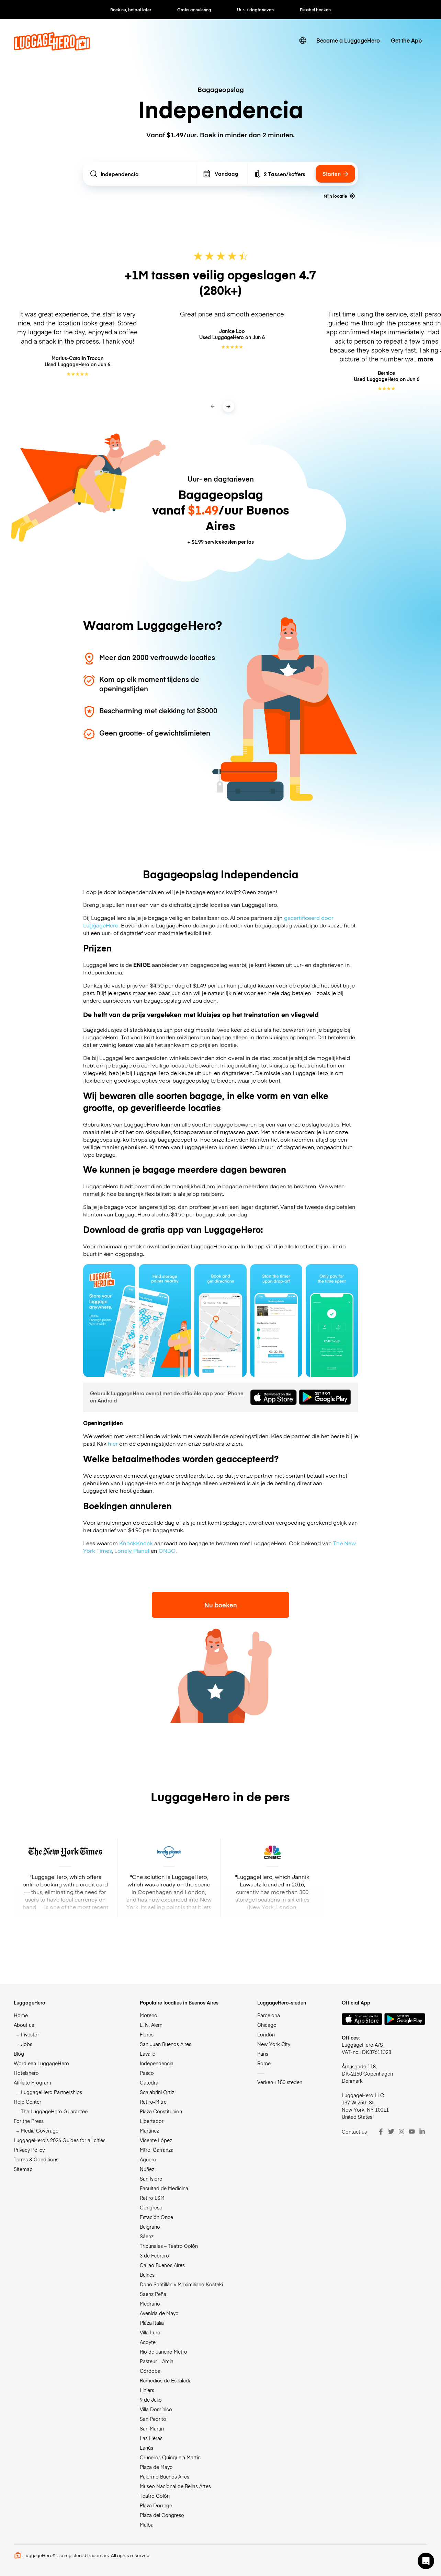 The width and height of the screenshot is (441, 2576). What do you see at coordinates (21, 2015) in the screenshot?
I see `Home` at bounding box center [21, 2015].